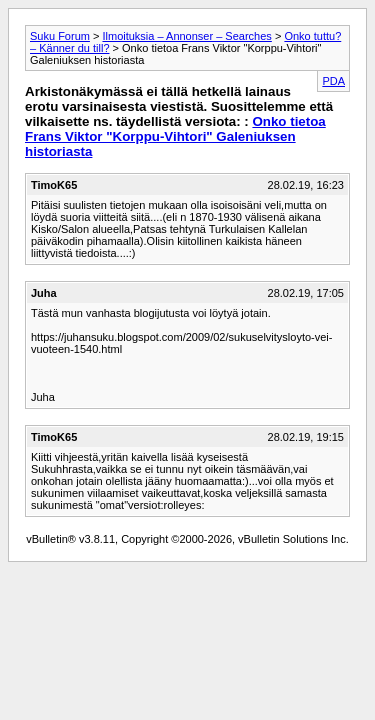  I want to click on Ilmoituksia – Annonser – Searches, so click(186, 36).